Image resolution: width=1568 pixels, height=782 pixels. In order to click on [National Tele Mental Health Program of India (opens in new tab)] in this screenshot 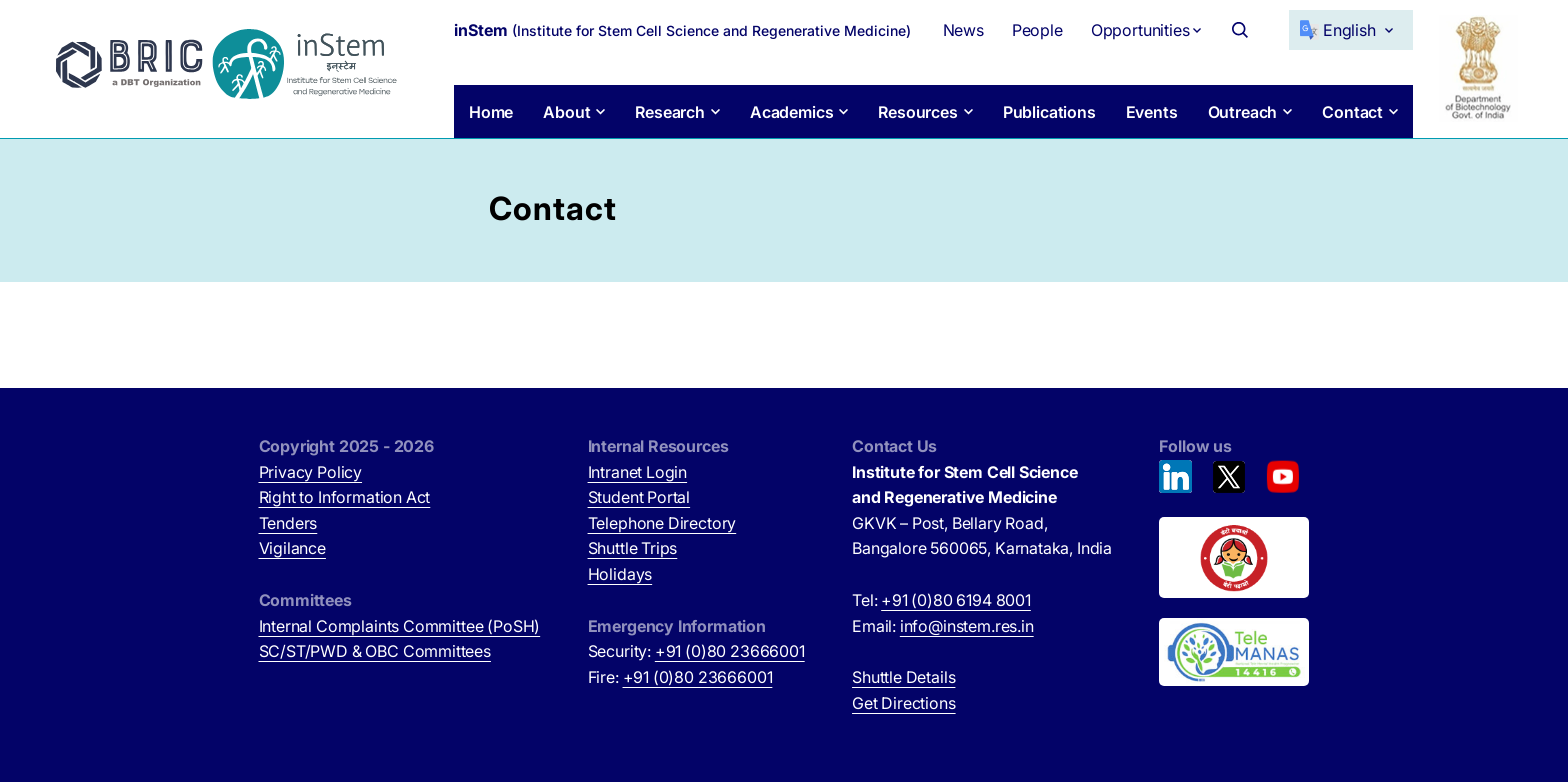, I will do `click(1234, 652)`.